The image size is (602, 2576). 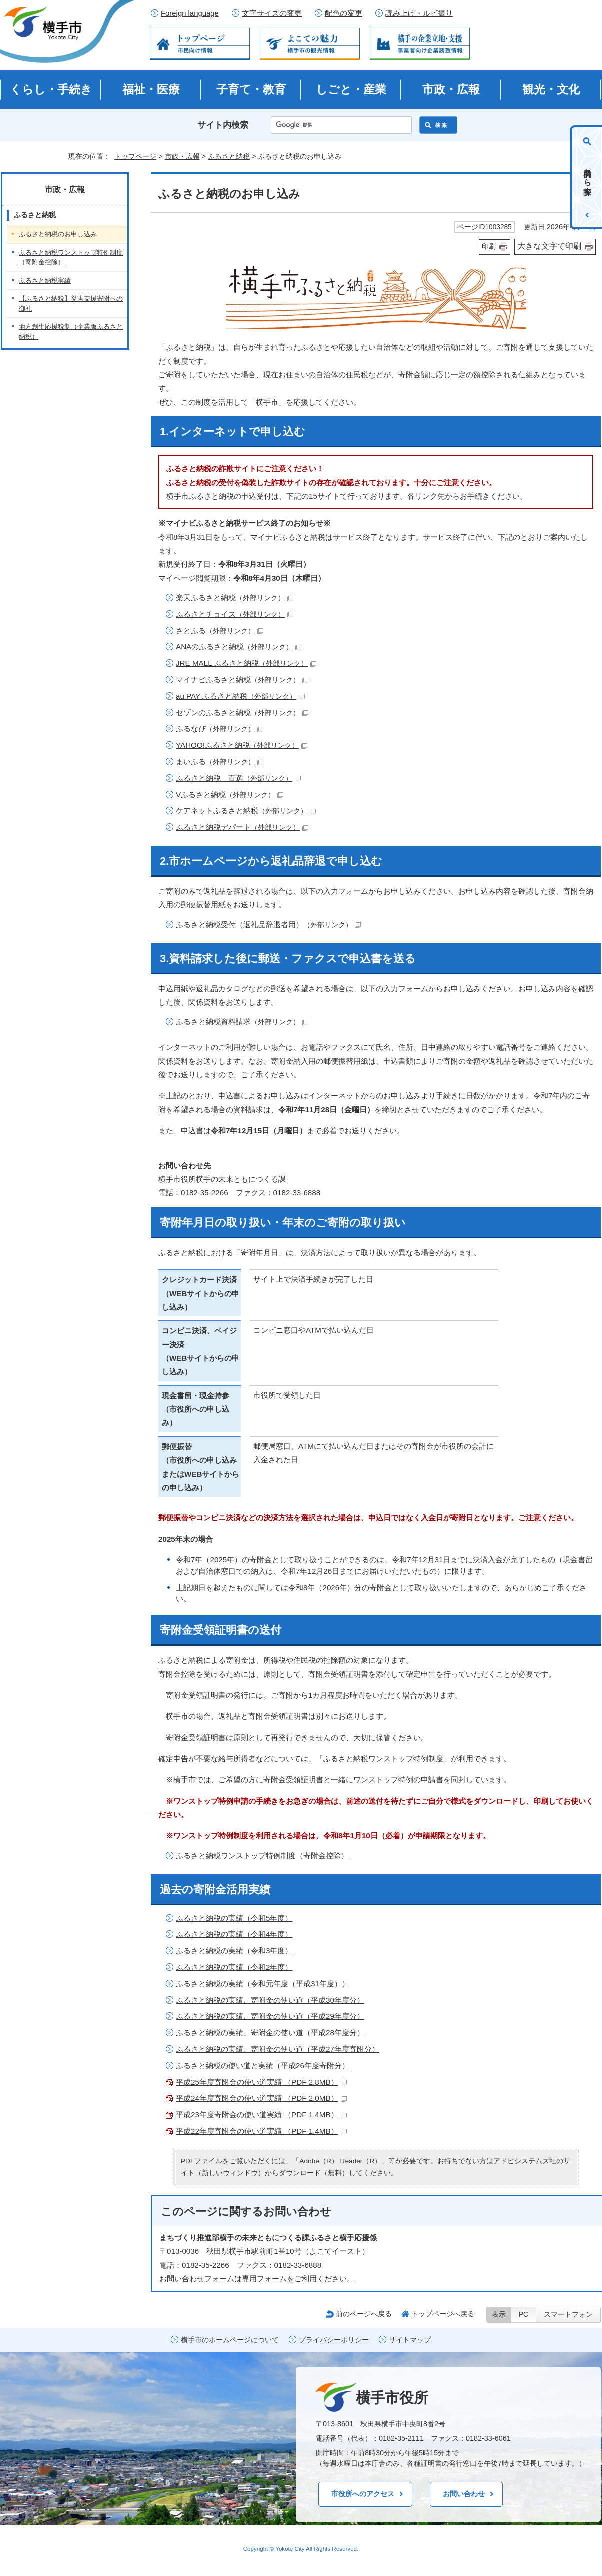 What do you see at coordinates (464, 2494) in the screenshot?
I see `お問い合わせ` at bounding box center [464, 2494].